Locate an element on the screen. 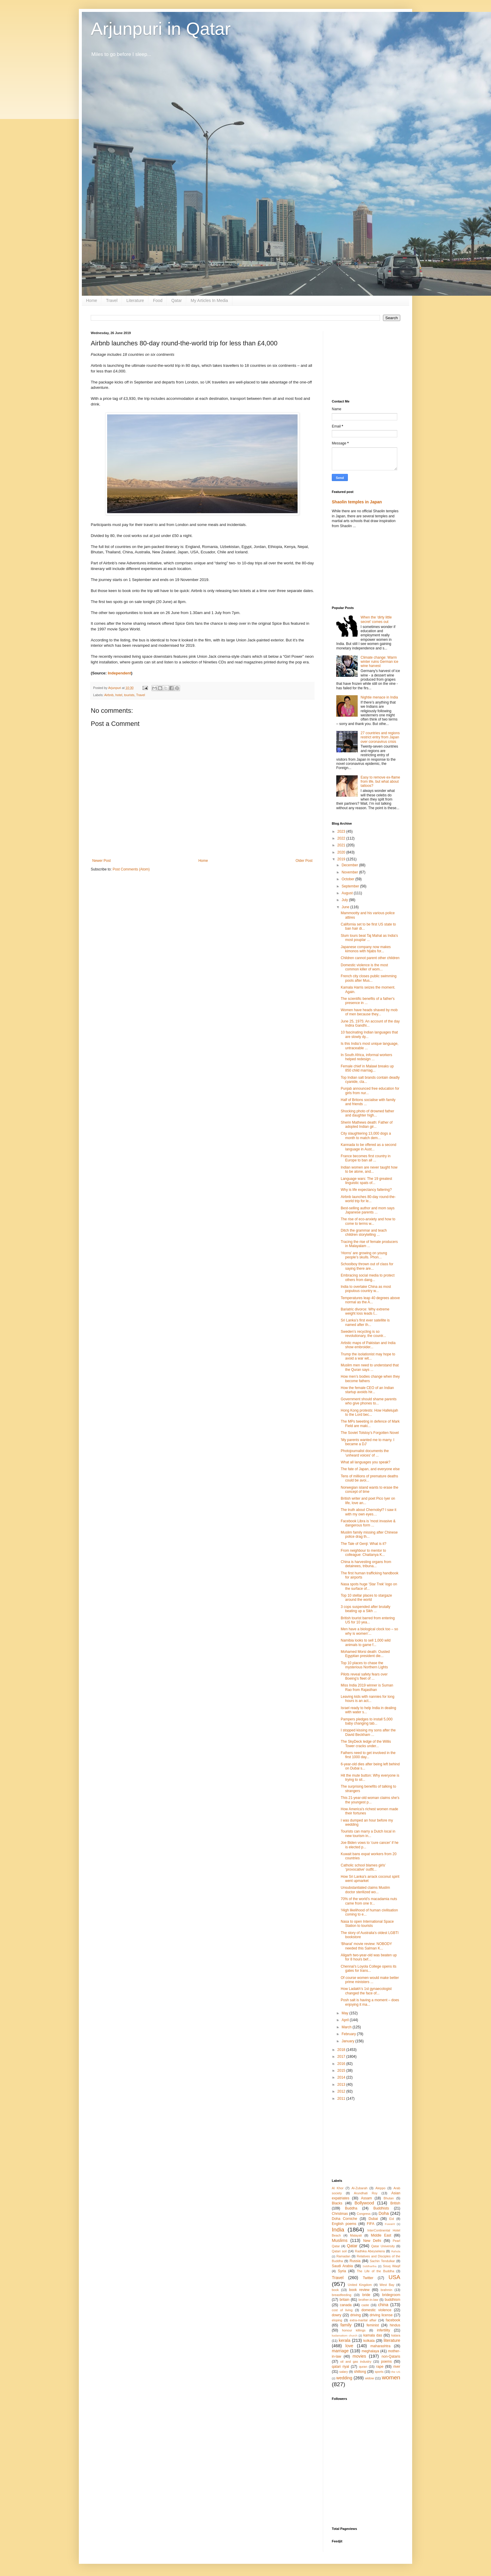  Chennai's Loyola College opens its gates for trans... is located at coordinates (368, 1968).